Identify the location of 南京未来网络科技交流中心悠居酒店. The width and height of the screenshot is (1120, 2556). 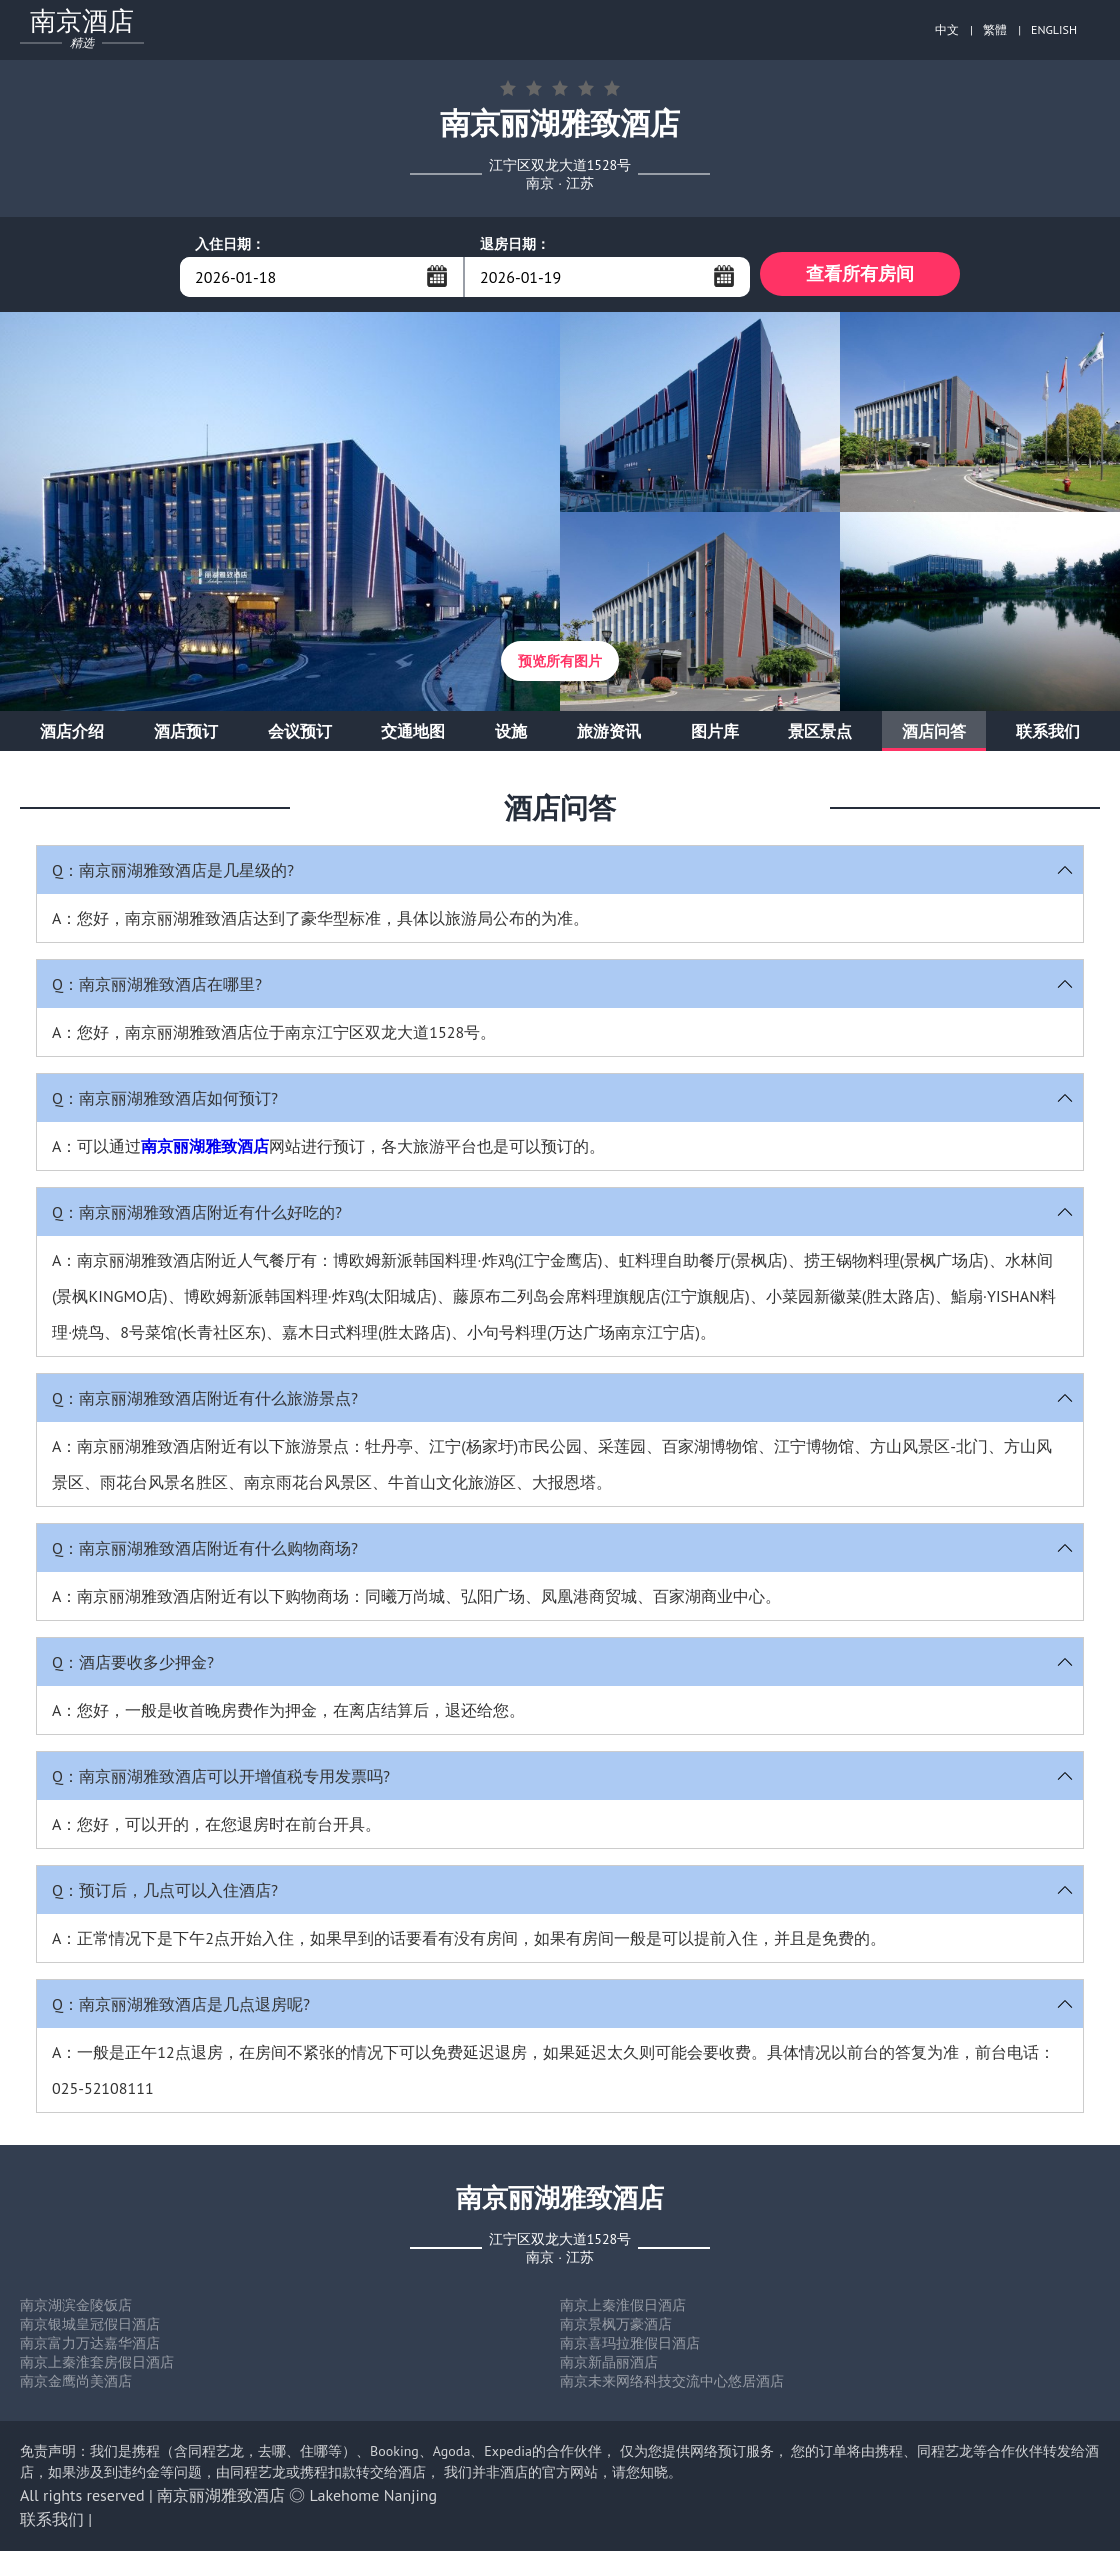
(672, 2386).